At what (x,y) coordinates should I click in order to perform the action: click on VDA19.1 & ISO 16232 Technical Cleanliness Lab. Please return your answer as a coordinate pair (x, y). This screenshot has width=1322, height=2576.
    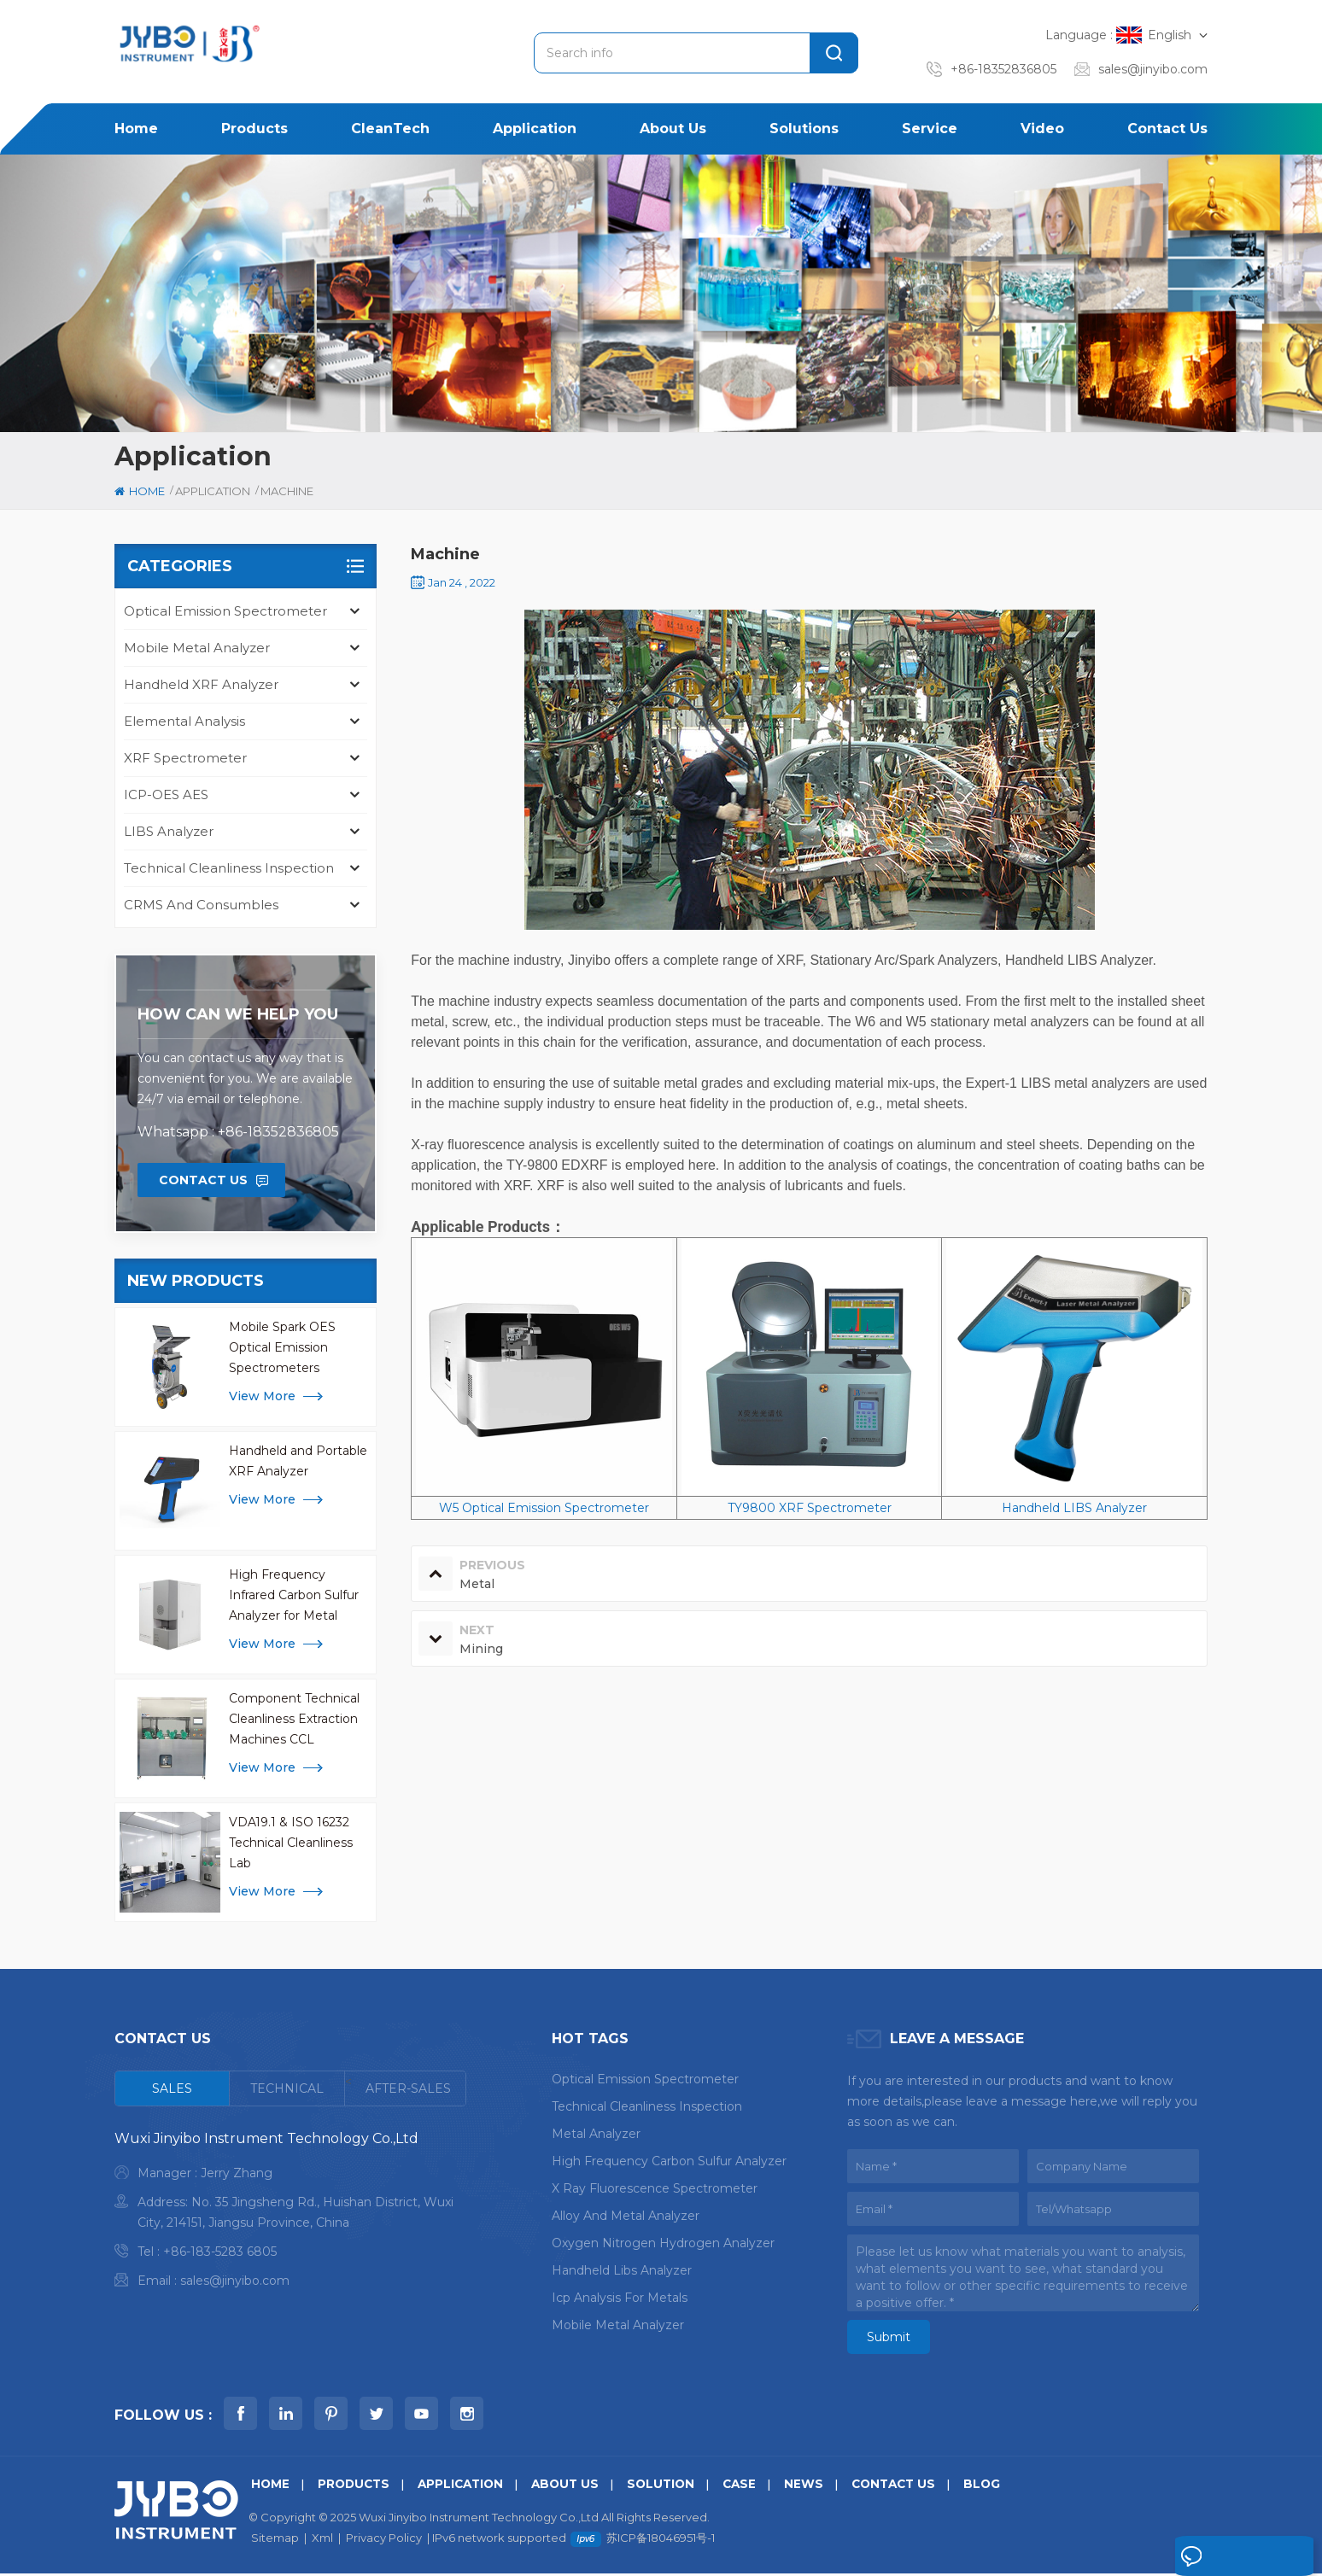
    Looking at the image, I should click on (291, 1842).